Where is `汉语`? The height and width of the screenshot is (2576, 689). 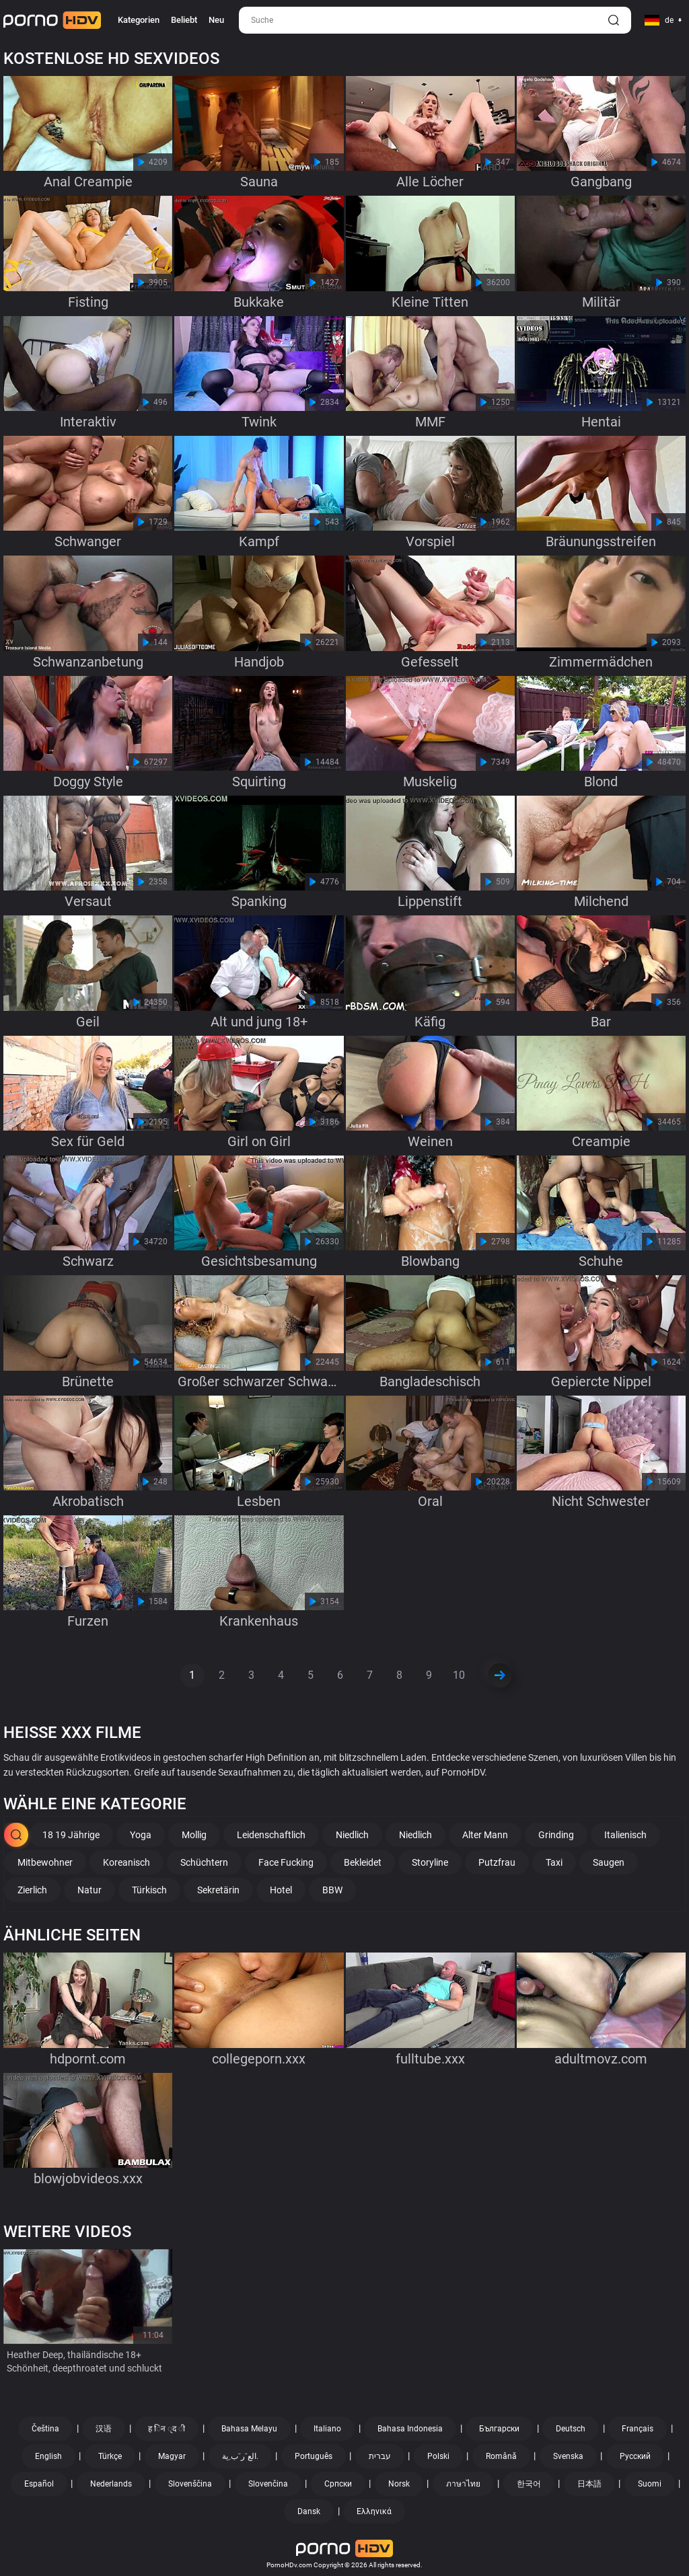
汉语 is located at coordinates (104, 2428).